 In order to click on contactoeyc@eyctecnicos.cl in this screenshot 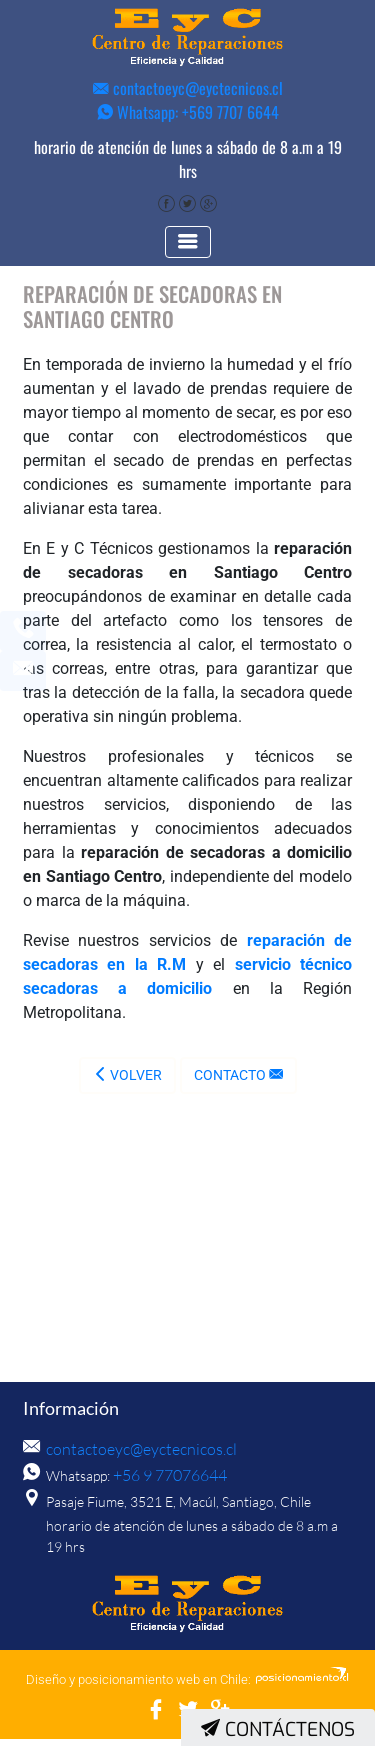, I will do `click(188, 88)`.